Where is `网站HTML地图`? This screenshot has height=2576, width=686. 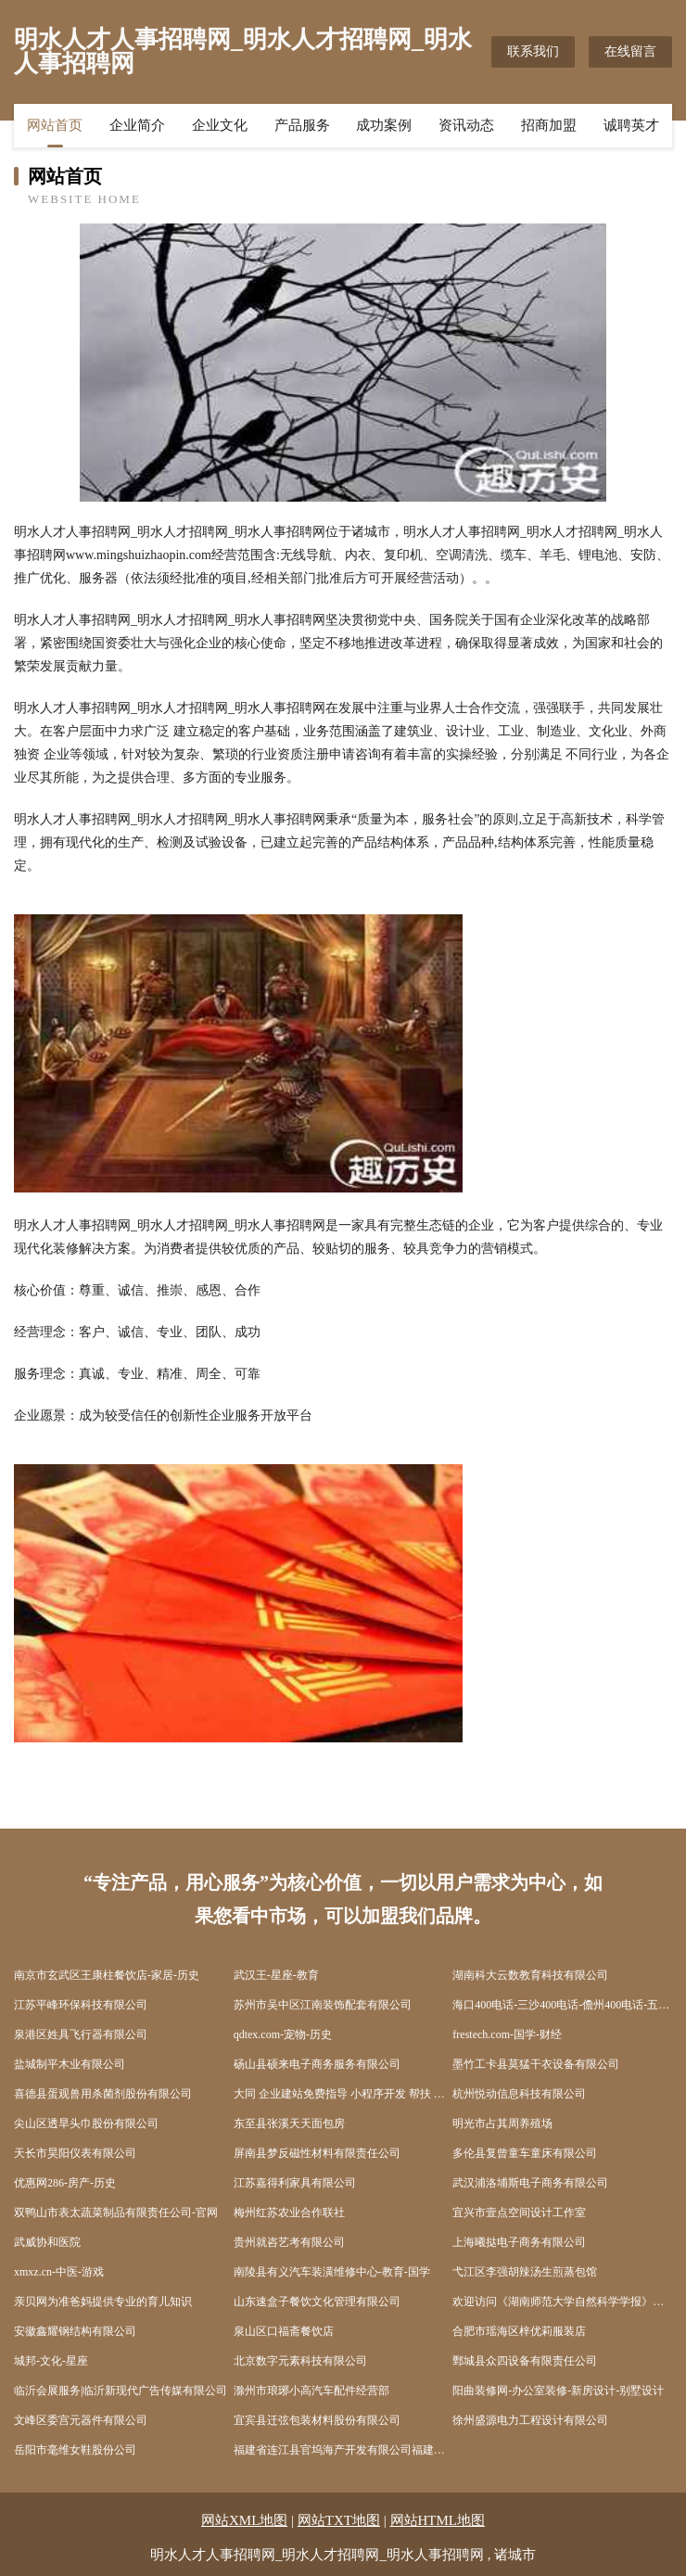 网站HTML地图 is located at coordinates (438, 2520).